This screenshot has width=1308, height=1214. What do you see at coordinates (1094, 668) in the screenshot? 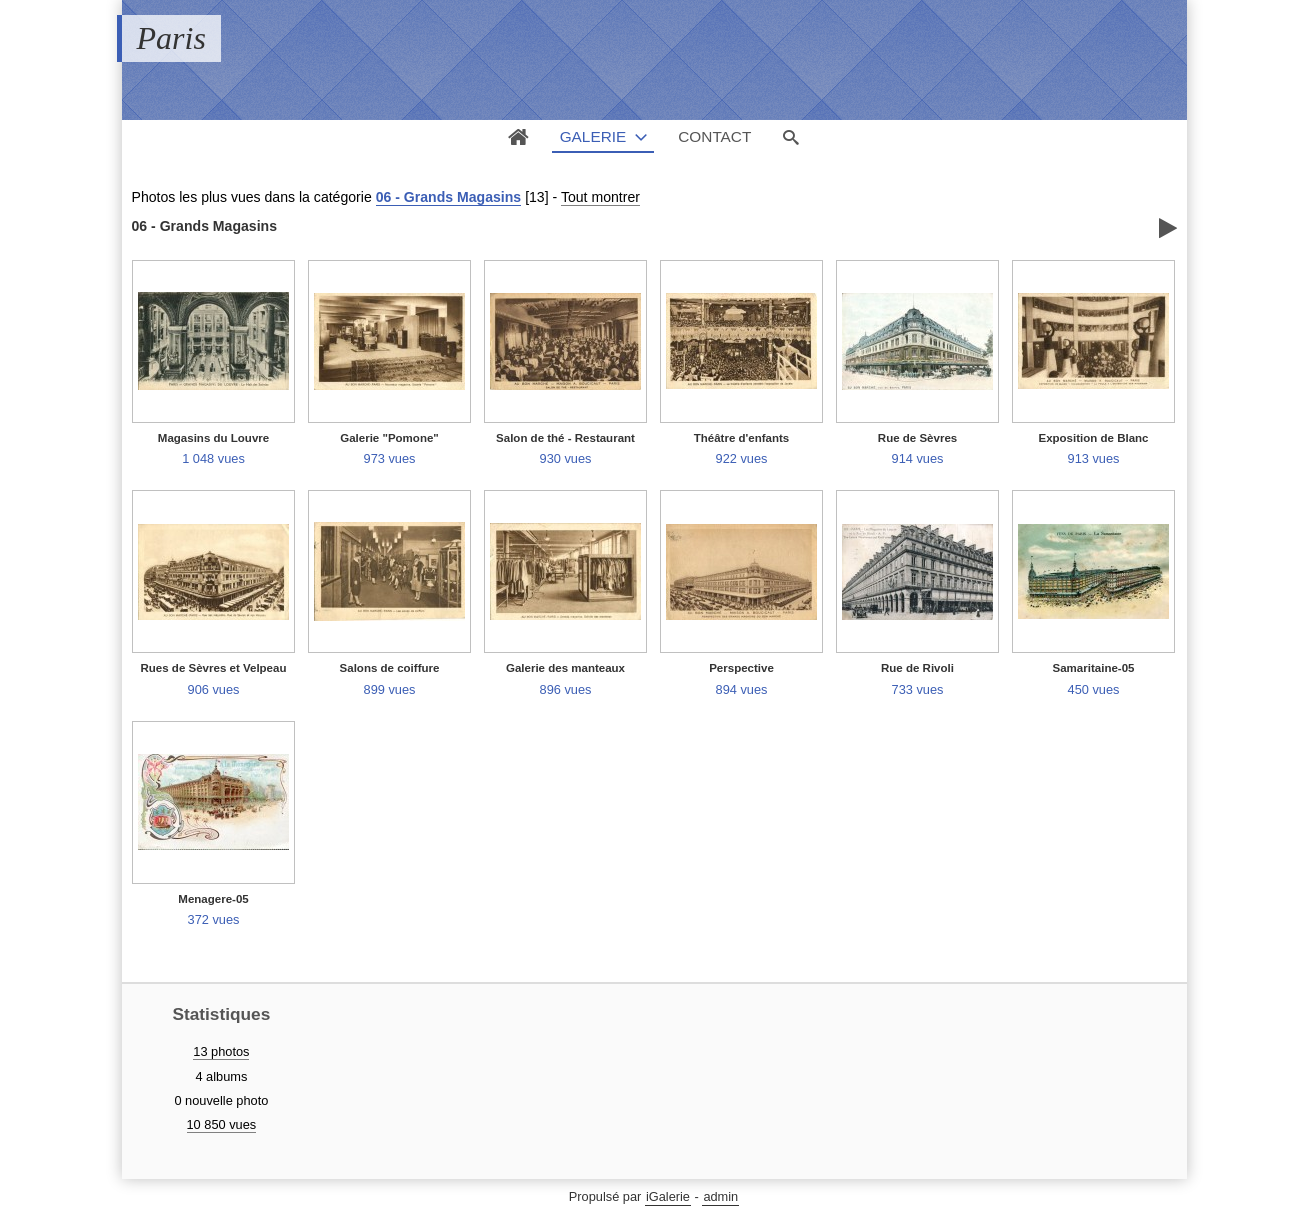
I see `Samaritaine-05` at bounding box center [1094, 668].